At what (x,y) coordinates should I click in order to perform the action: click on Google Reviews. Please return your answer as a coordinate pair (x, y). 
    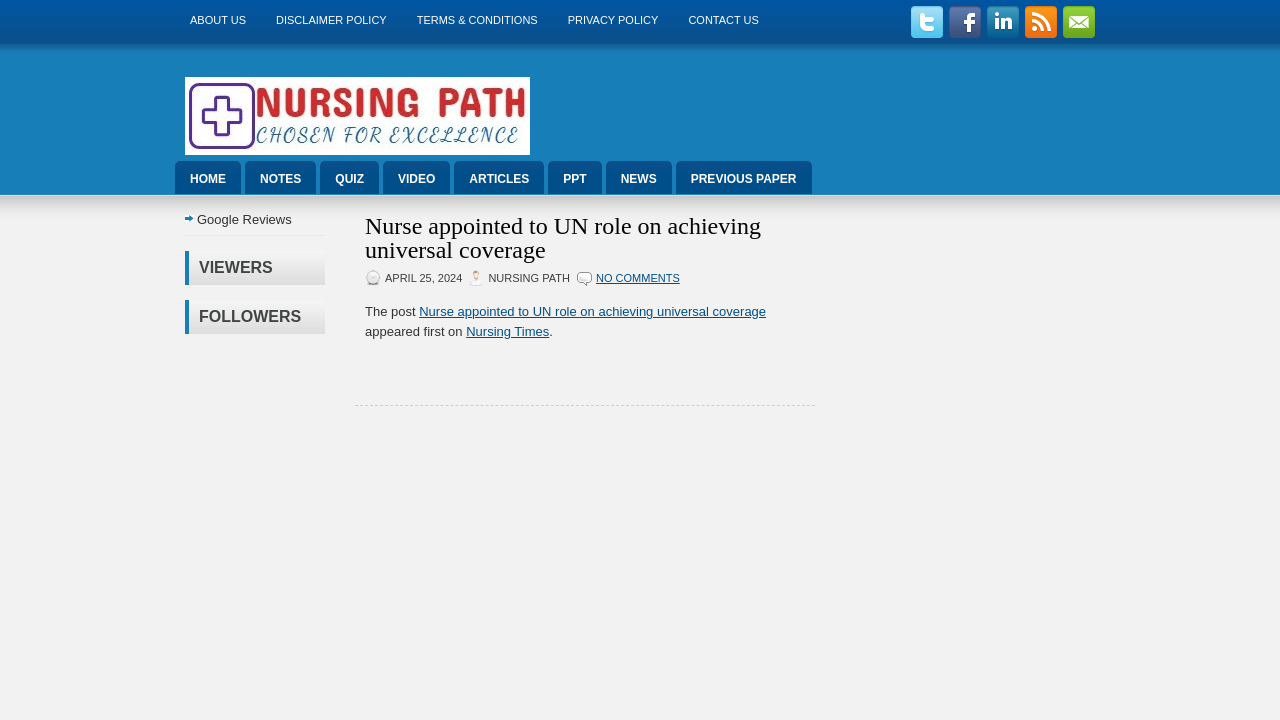
    Looking at the image, I should click on (244, 219).